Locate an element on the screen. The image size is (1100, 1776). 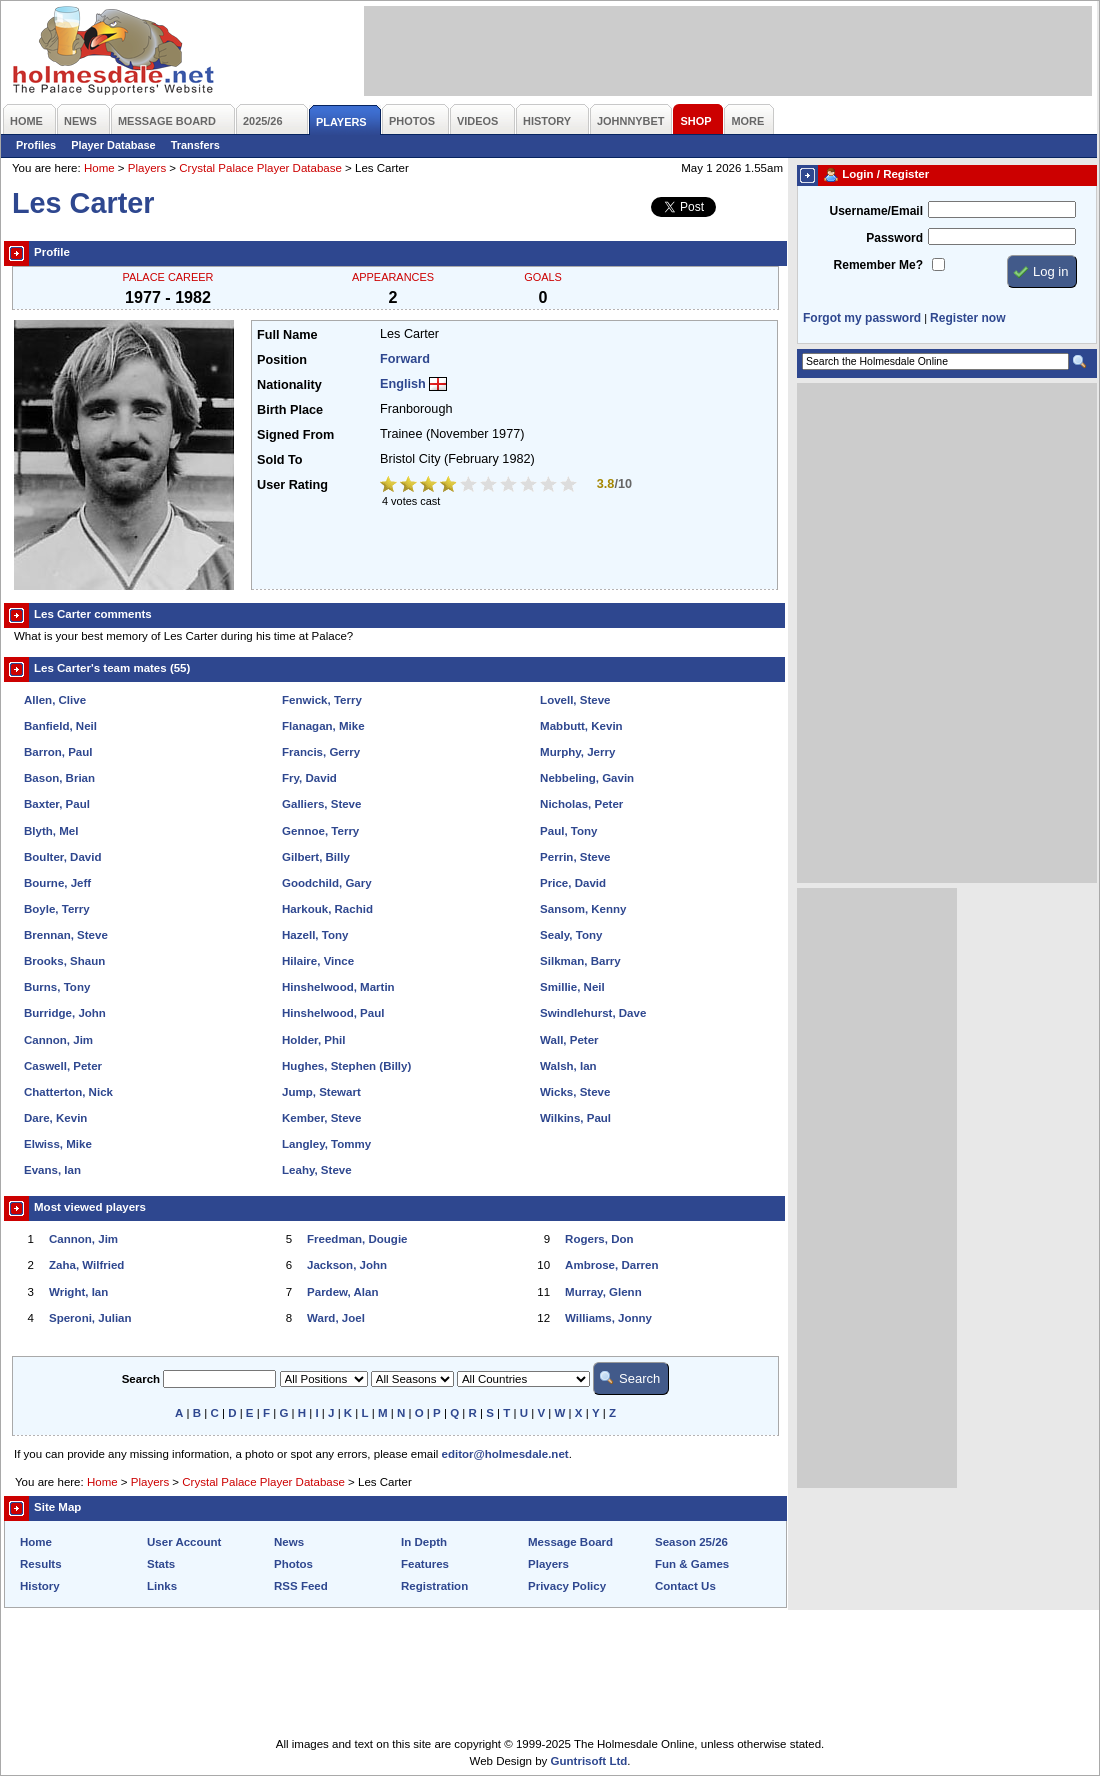
Paul, Tony is located at coordinates (568, 831).